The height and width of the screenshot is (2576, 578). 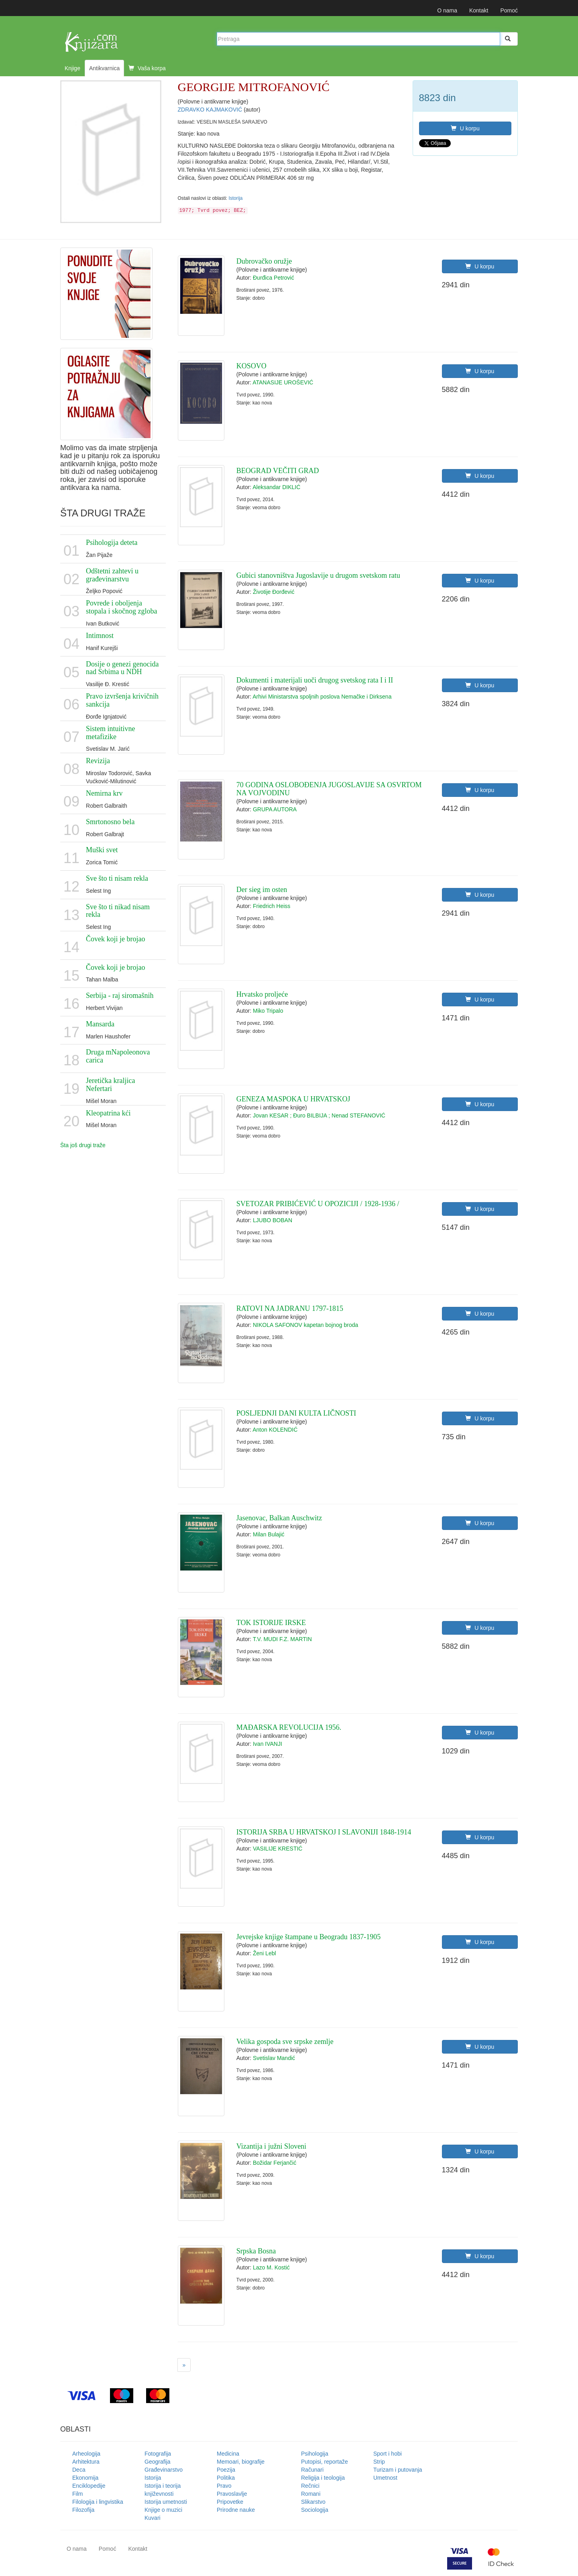 I want to click on Dokumenti i materijali uoči drugog svetskog rata I i II, so click(x=314, y=680).